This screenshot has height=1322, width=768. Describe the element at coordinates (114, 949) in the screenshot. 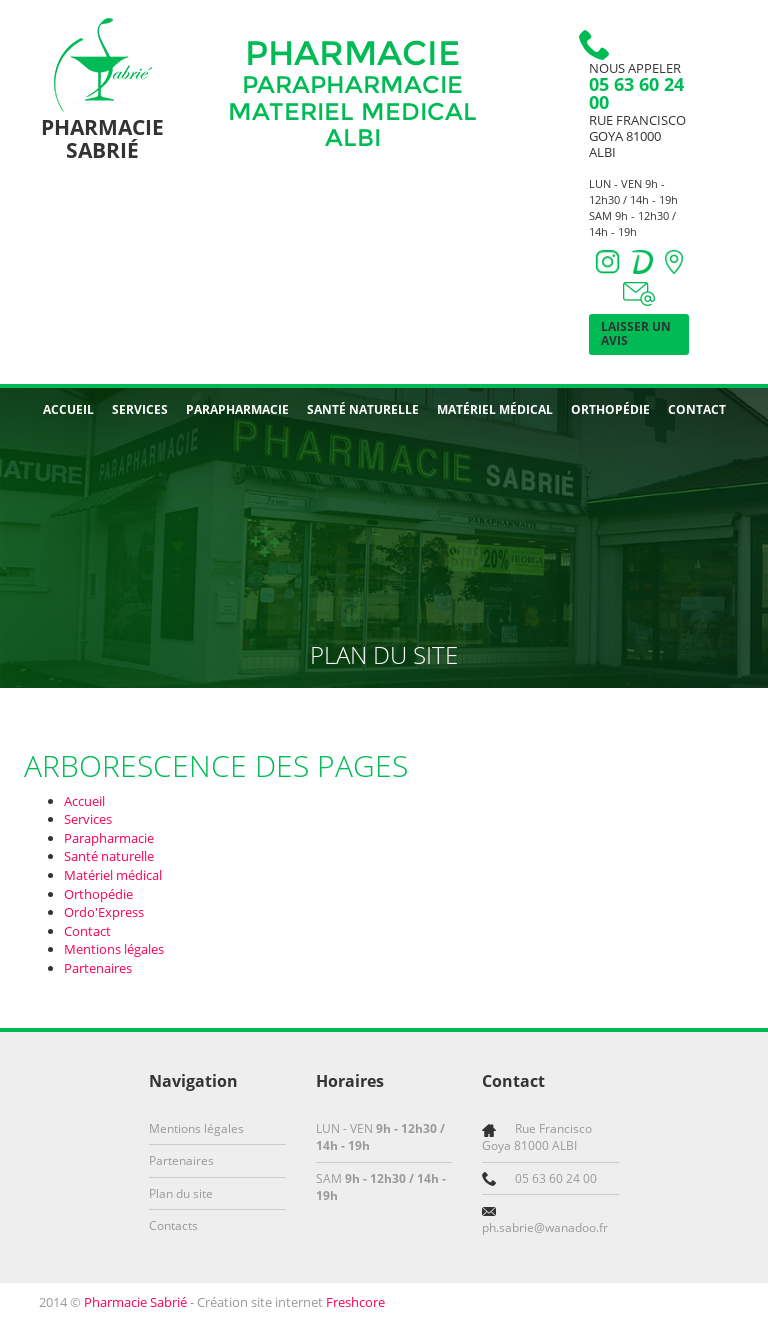

I see `Mentions légales` at that location.